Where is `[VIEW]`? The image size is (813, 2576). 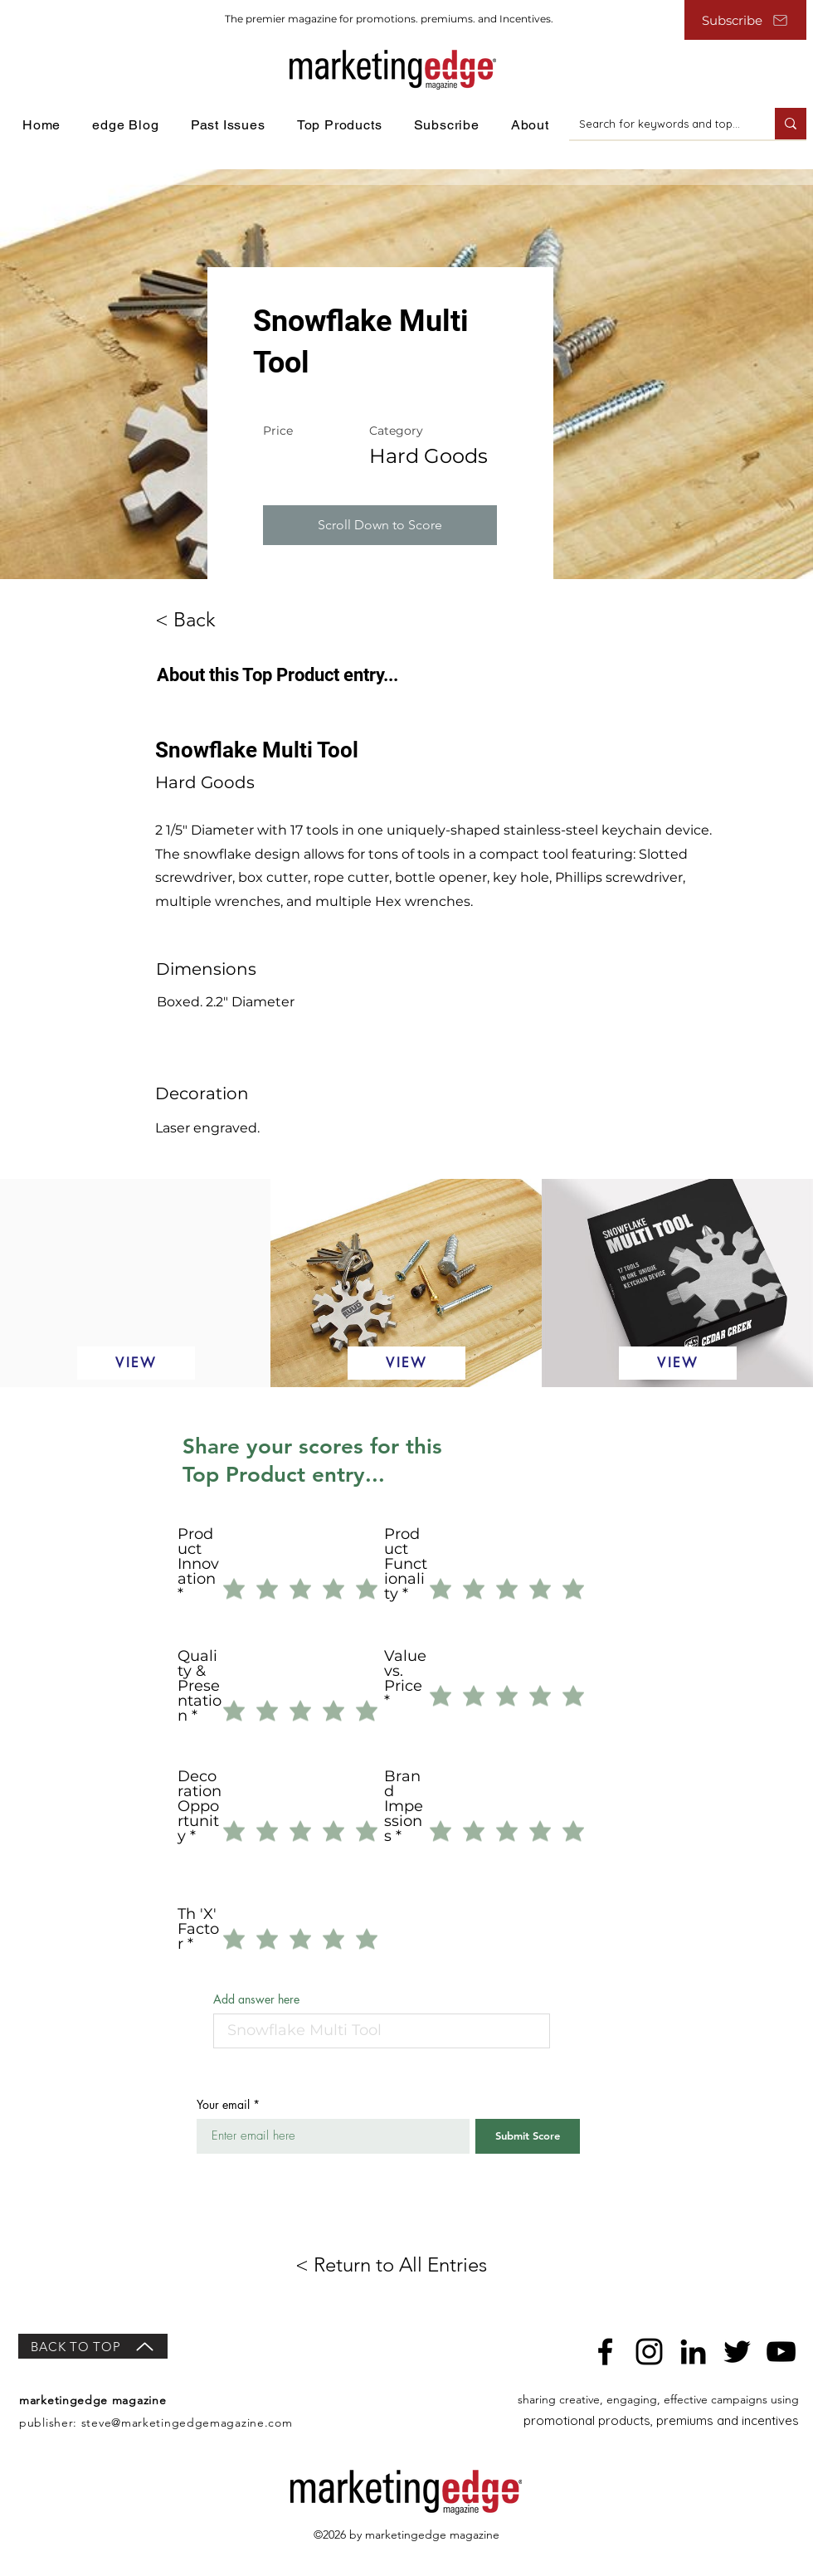 [VIEW] is located at coordinates (136, 1363).